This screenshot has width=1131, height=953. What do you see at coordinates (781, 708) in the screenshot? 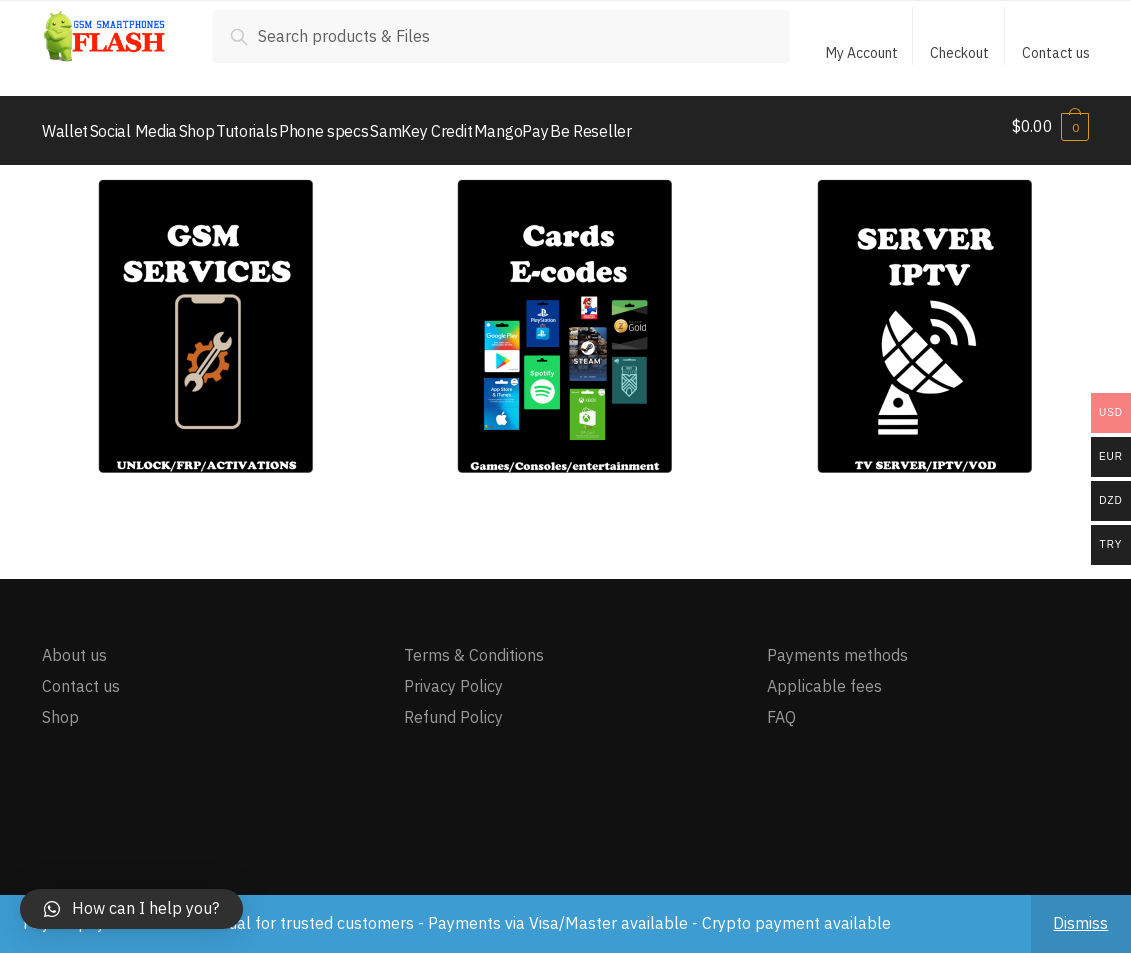
I see `FAQ` at bounding box center [781, 708].